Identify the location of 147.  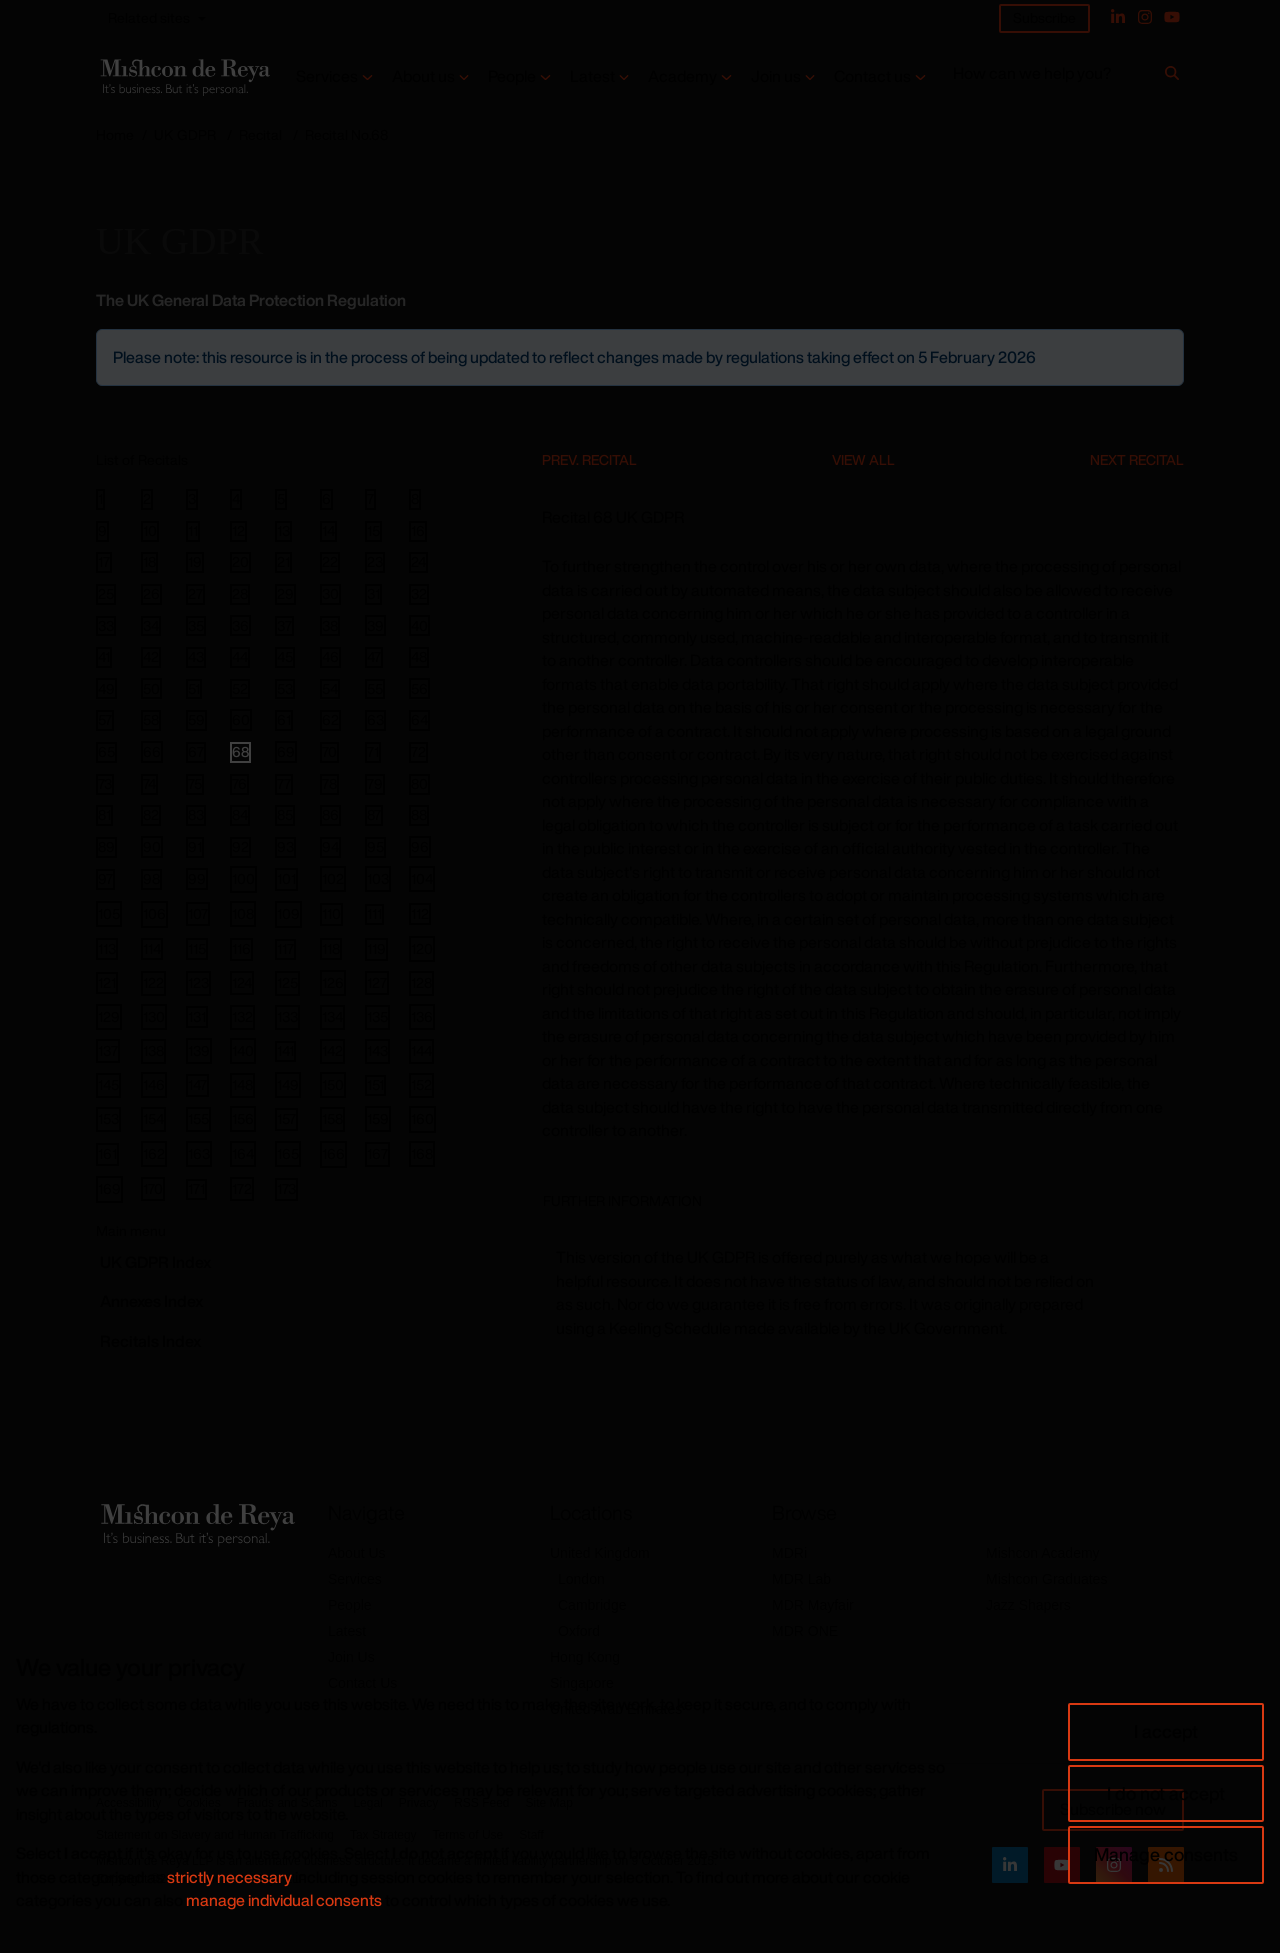
(197, 1084).